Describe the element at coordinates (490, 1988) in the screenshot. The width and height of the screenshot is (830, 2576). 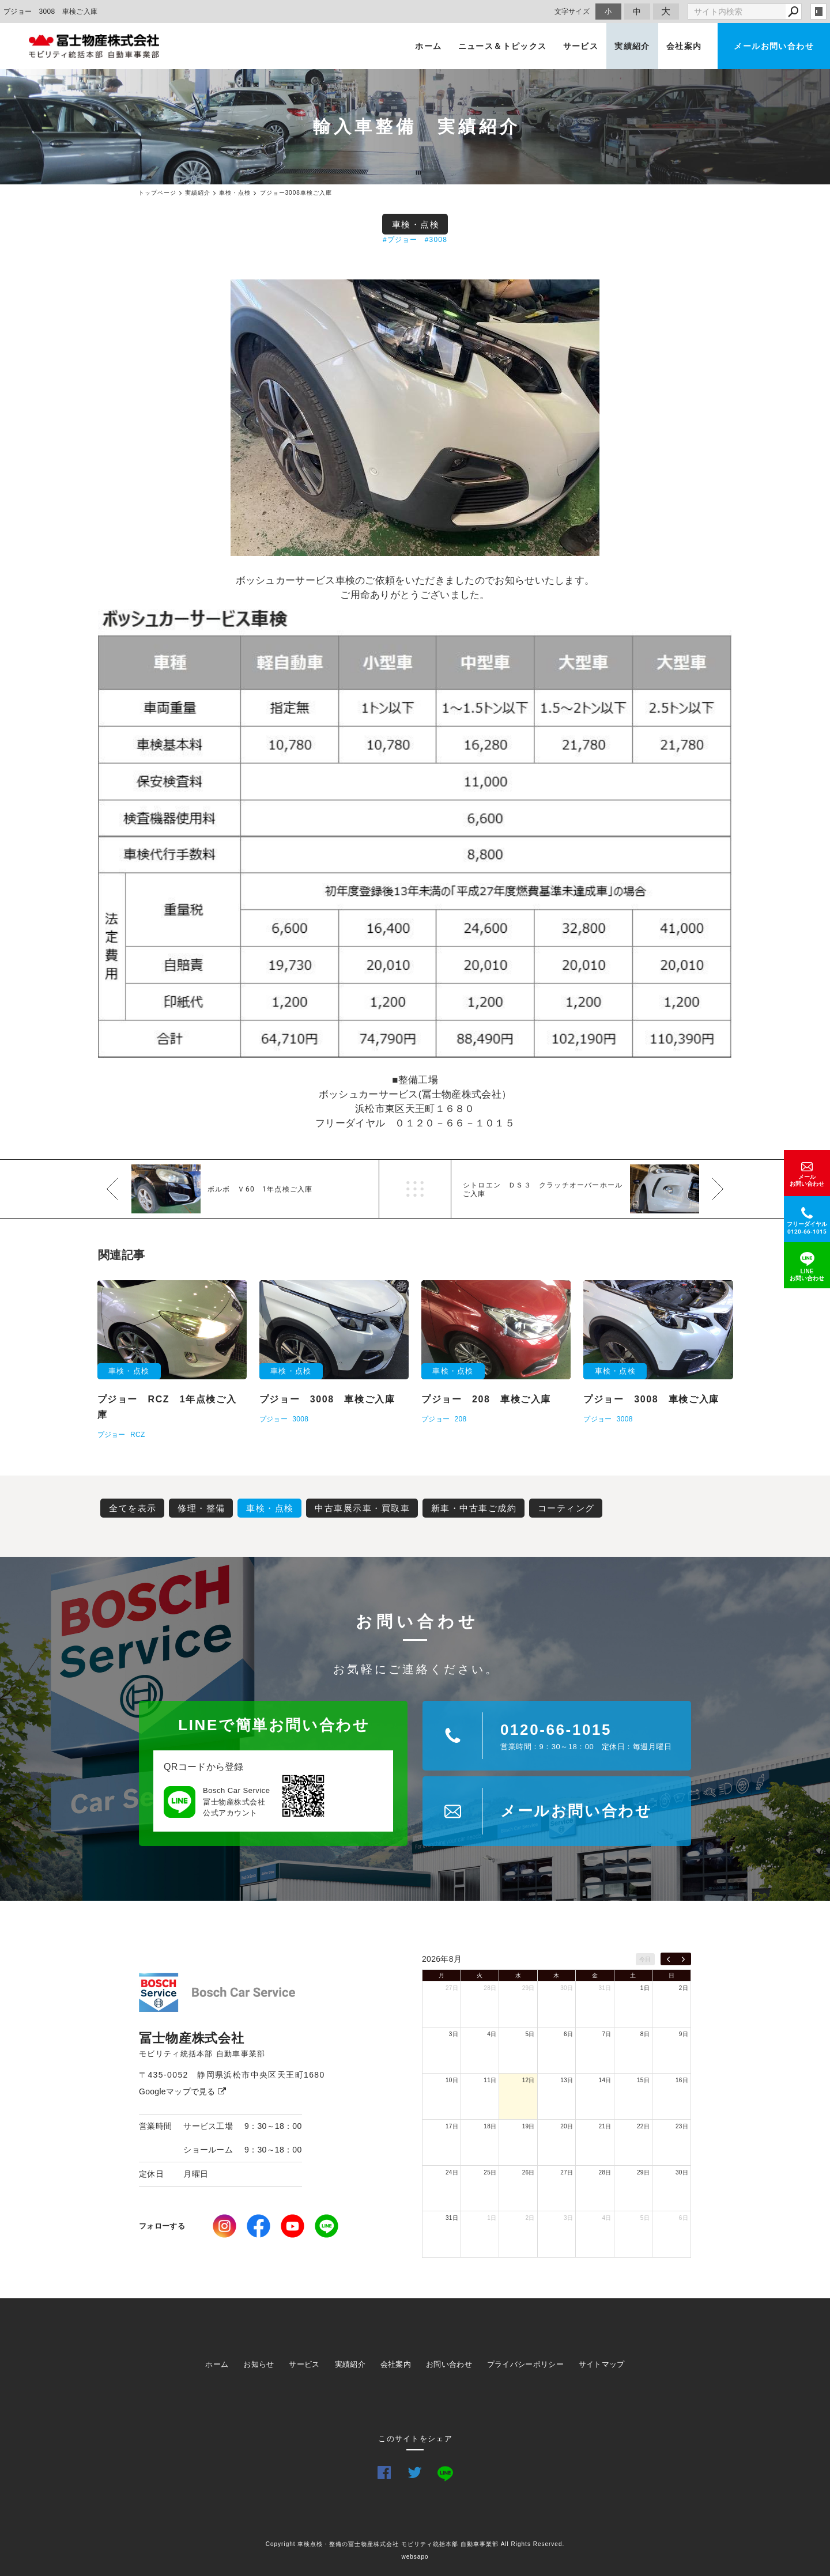
I see `28日` at that location.